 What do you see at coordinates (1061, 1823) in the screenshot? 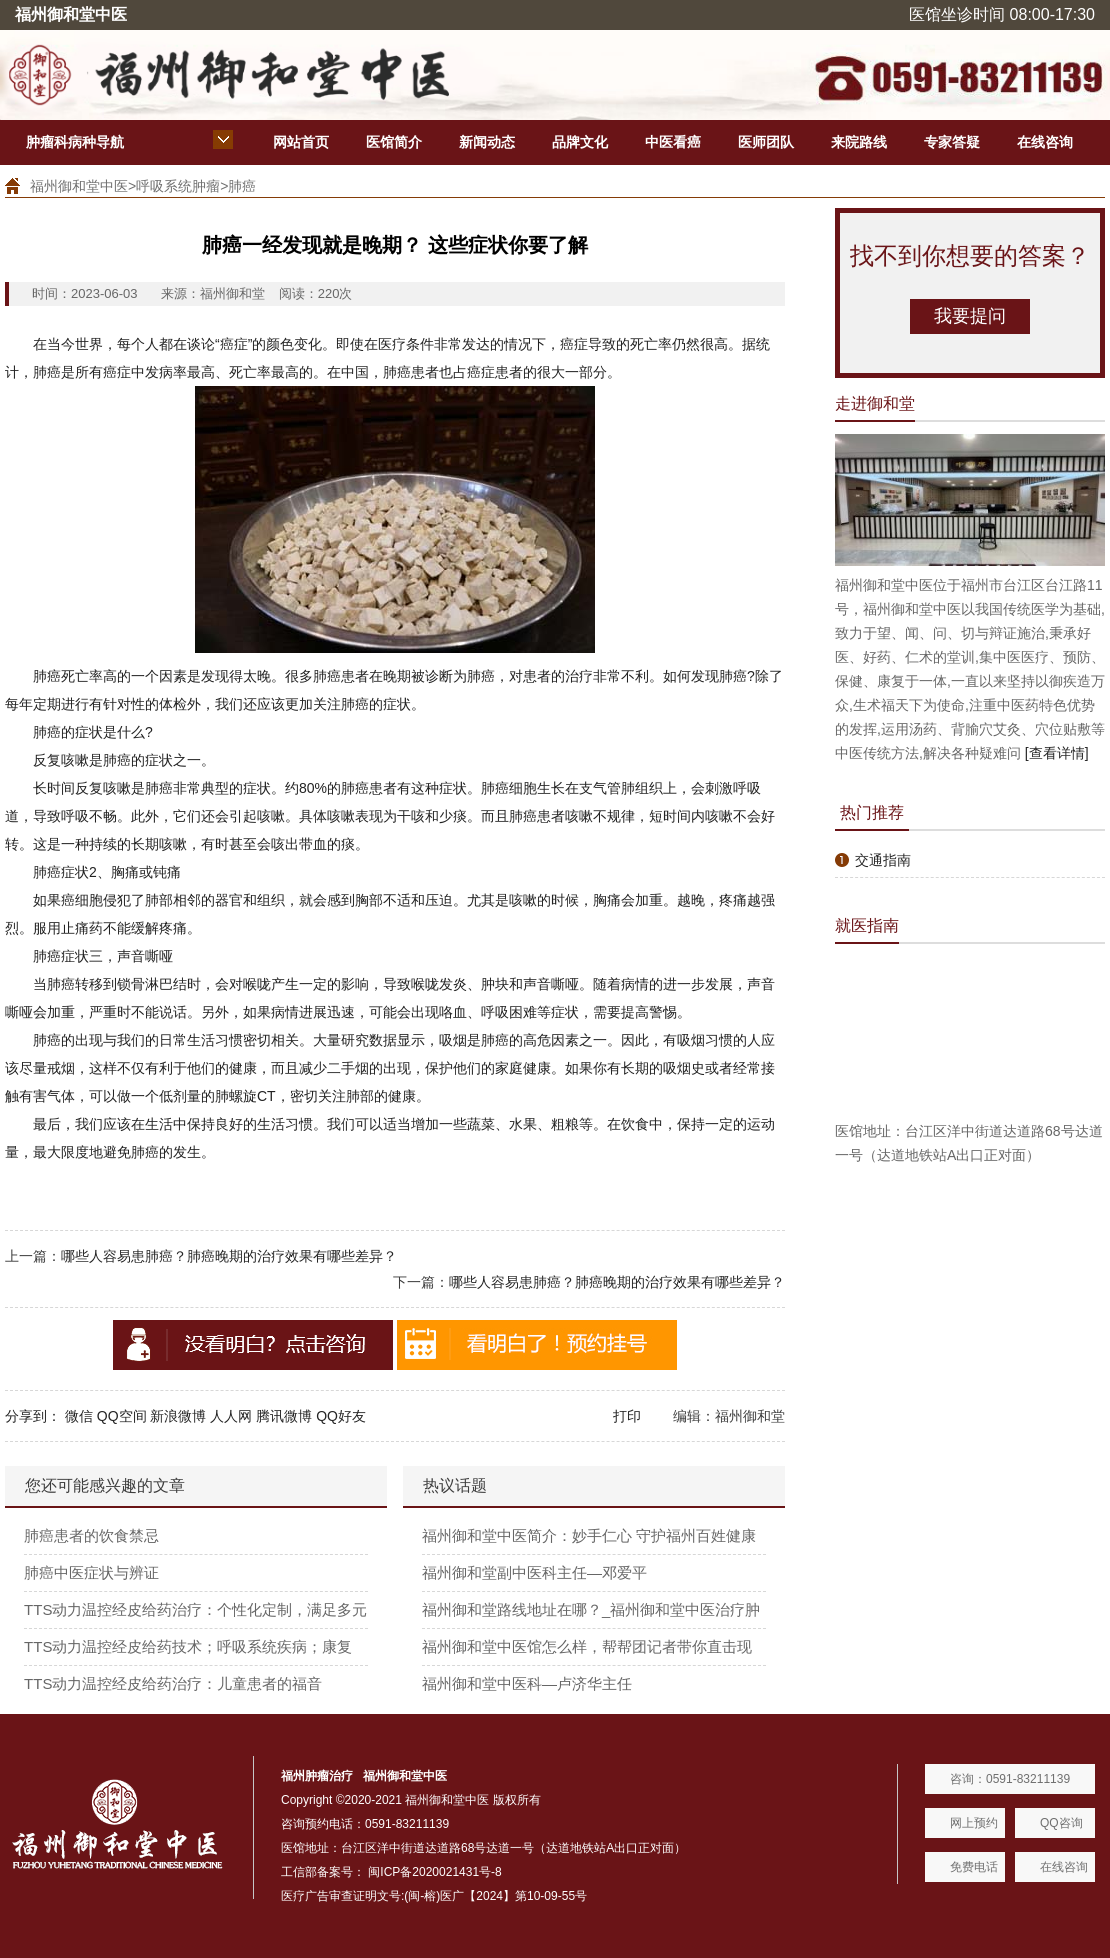
I see `QQ咨询` at bounding box center [1061, 1823].